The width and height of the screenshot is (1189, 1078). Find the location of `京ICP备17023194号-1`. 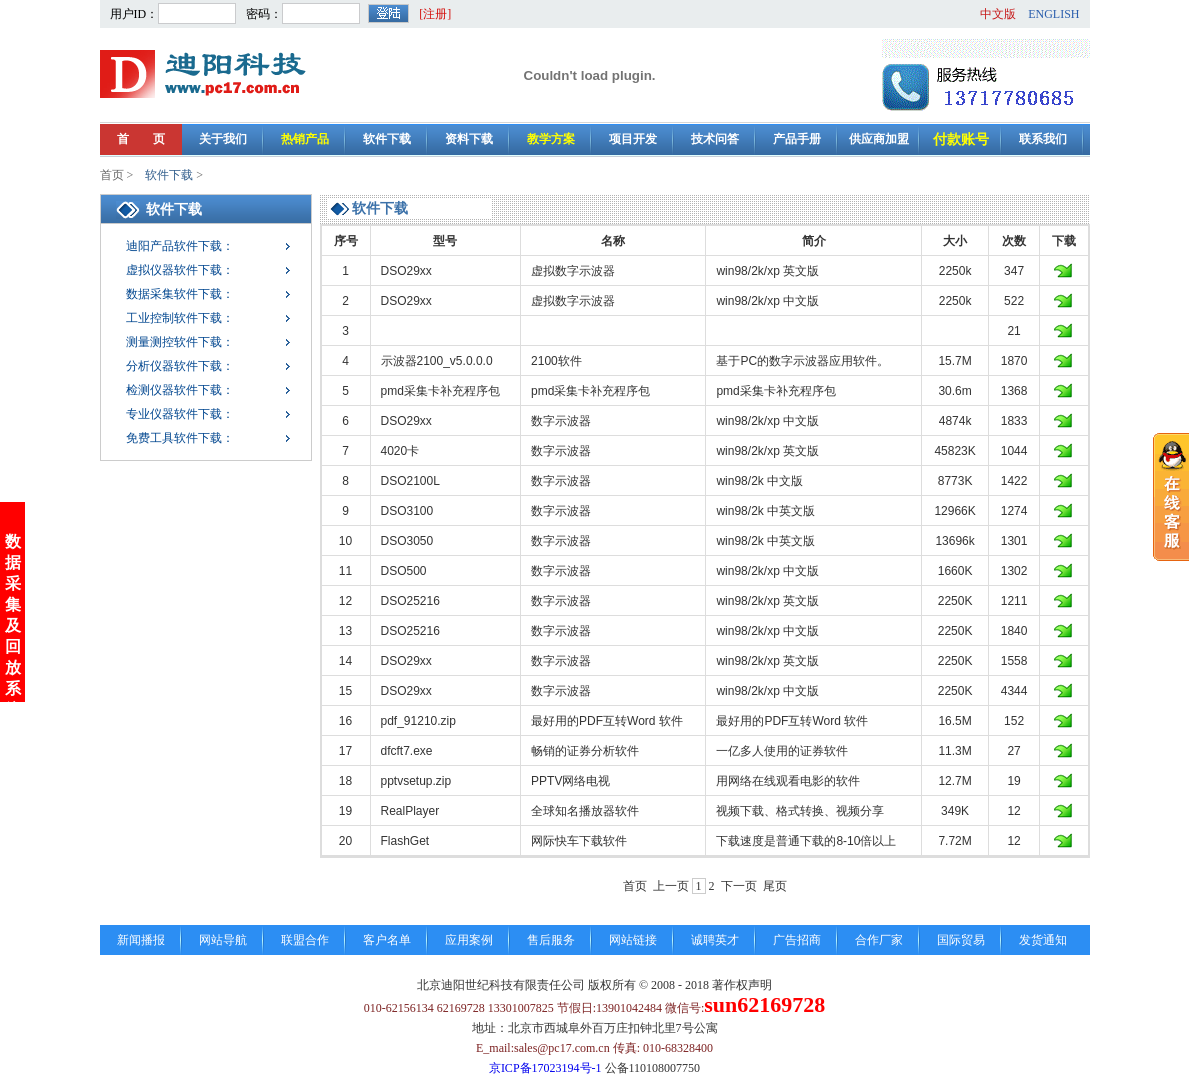

京ICP备17023194号-1 is located at coordinates (545, 1068).